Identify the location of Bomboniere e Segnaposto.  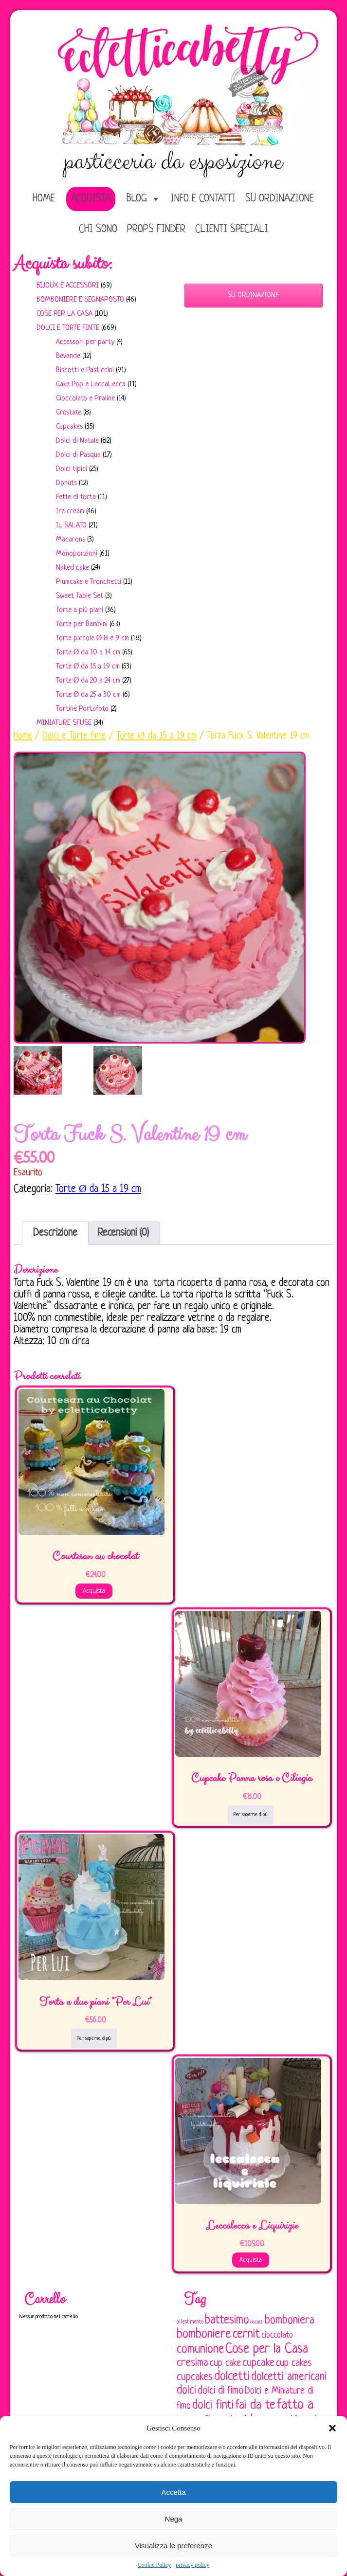
(80, 300).